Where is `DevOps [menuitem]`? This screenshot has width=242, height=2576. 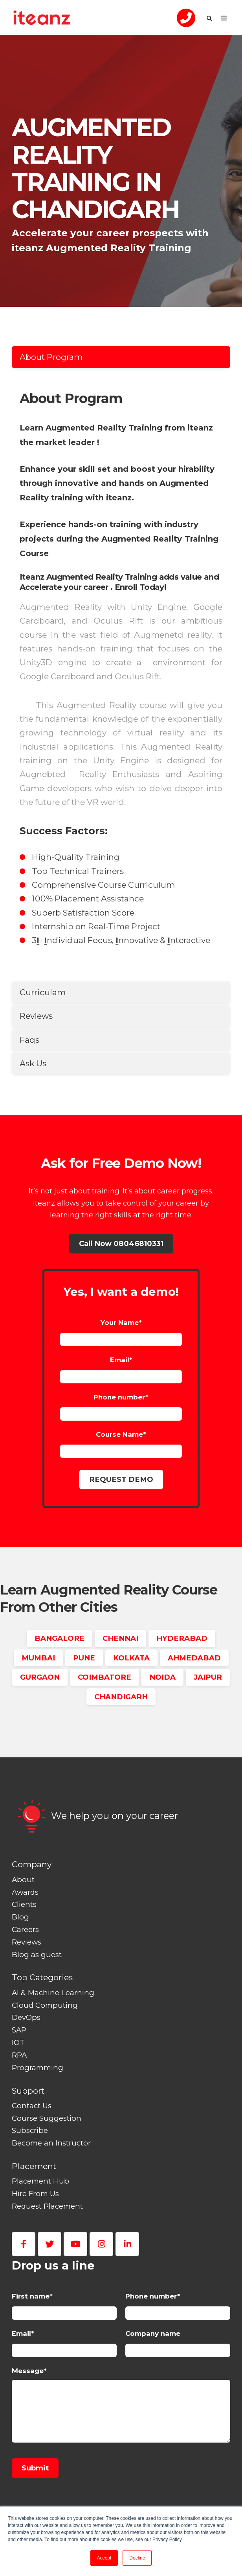
DevOps [menuitem] is located at coordinates (26, 2017).